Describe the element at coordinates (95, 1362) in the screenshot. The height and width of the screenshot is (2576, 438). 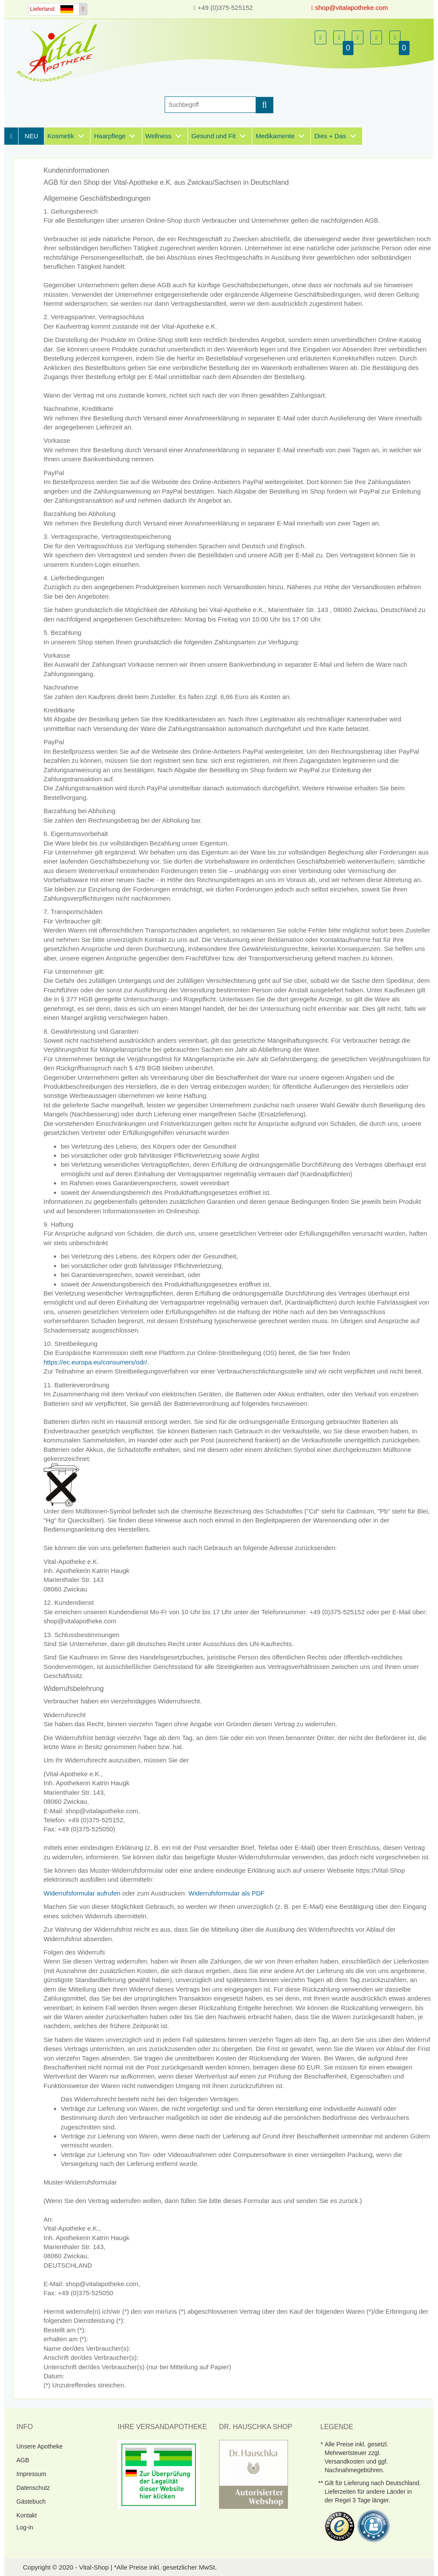
I see `https://ec.europa.eu/consumers/odr/` at that location.